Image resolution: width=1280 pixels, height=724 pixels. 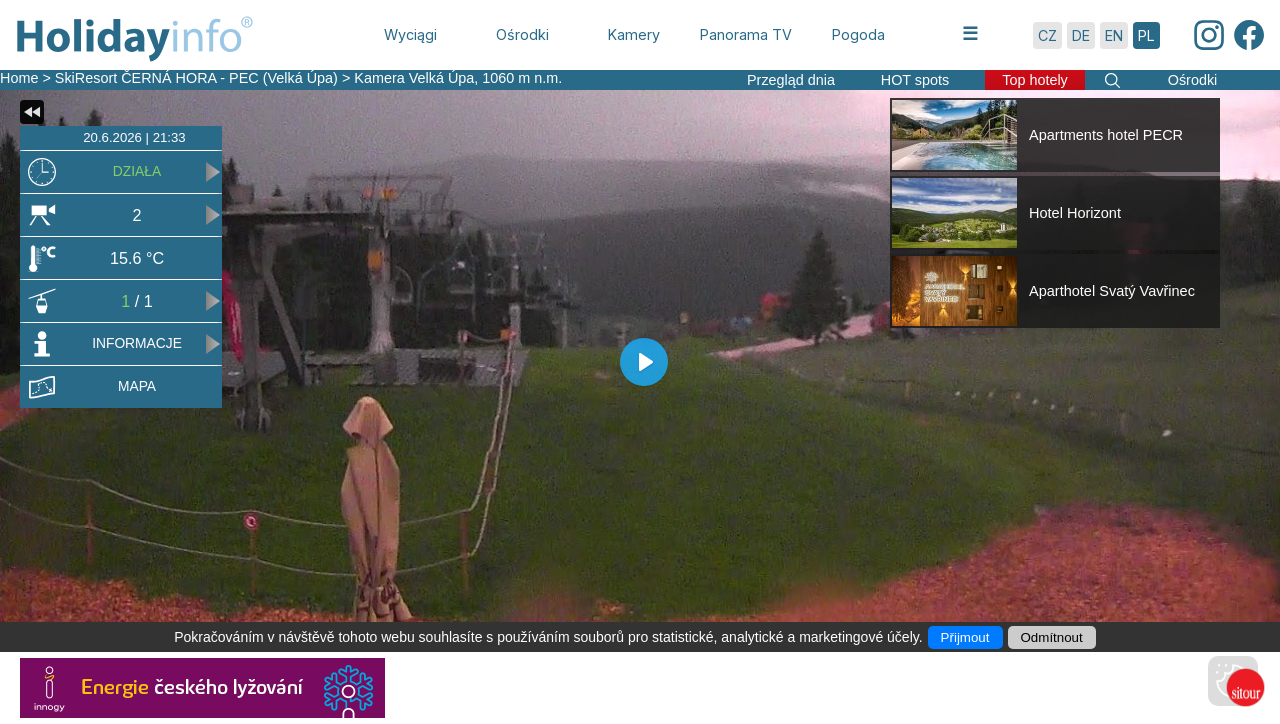 What do you see at coordinates (644, 362) in the screenshot?
I see `[Play]` at bounding box center [644, 362].